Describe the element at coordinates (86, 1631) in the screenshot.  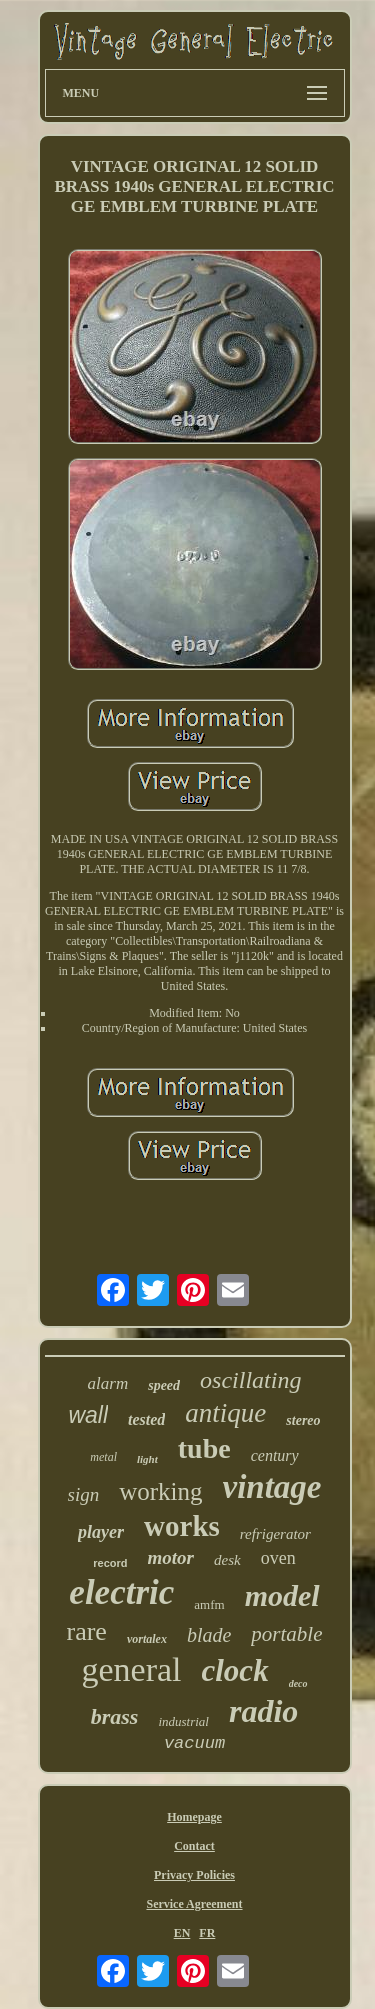
I see `rare` at that location.